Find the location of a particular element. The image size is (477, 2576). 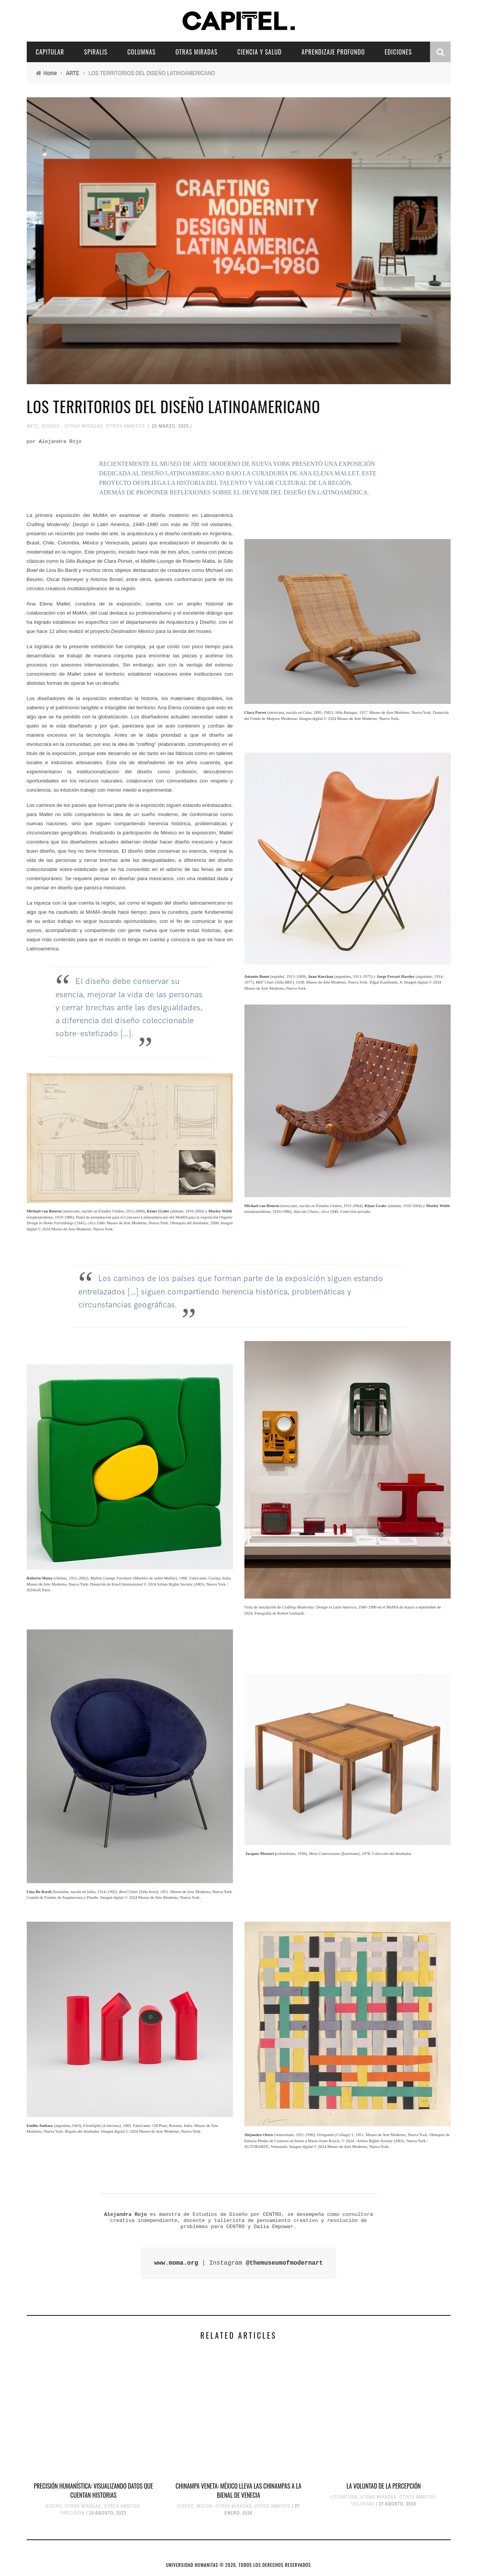

DISEÑO is located at coordinates (51, 426).